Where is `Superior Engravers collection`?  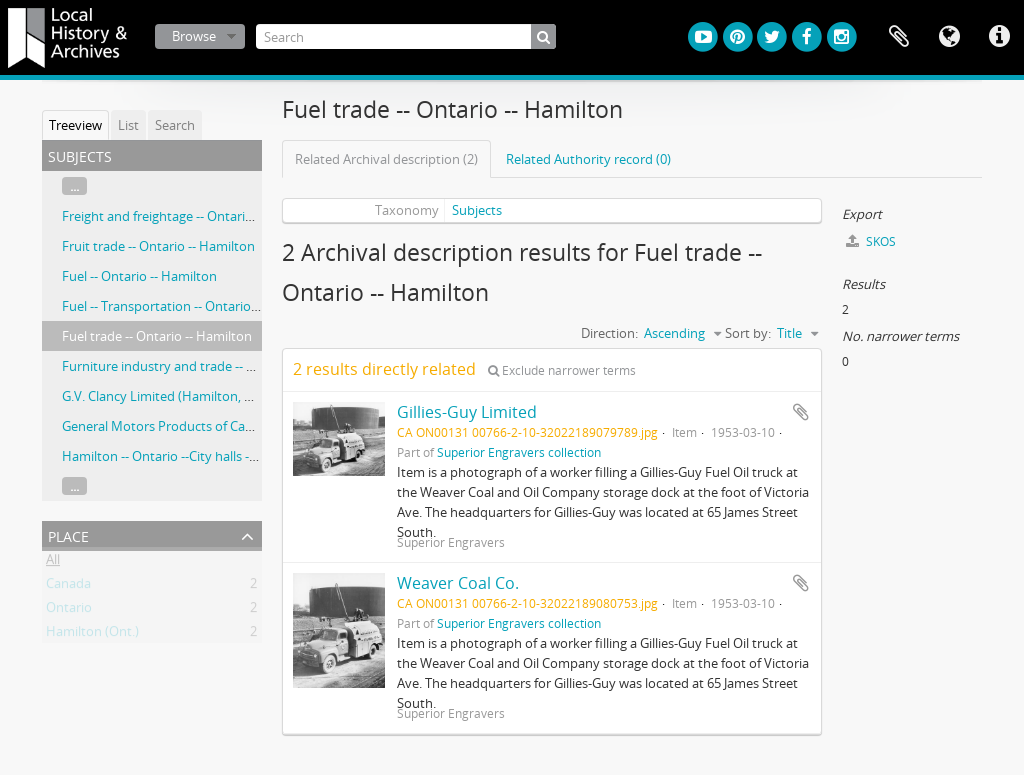 Superior Engravers collection is located at coordinates (519, 452).